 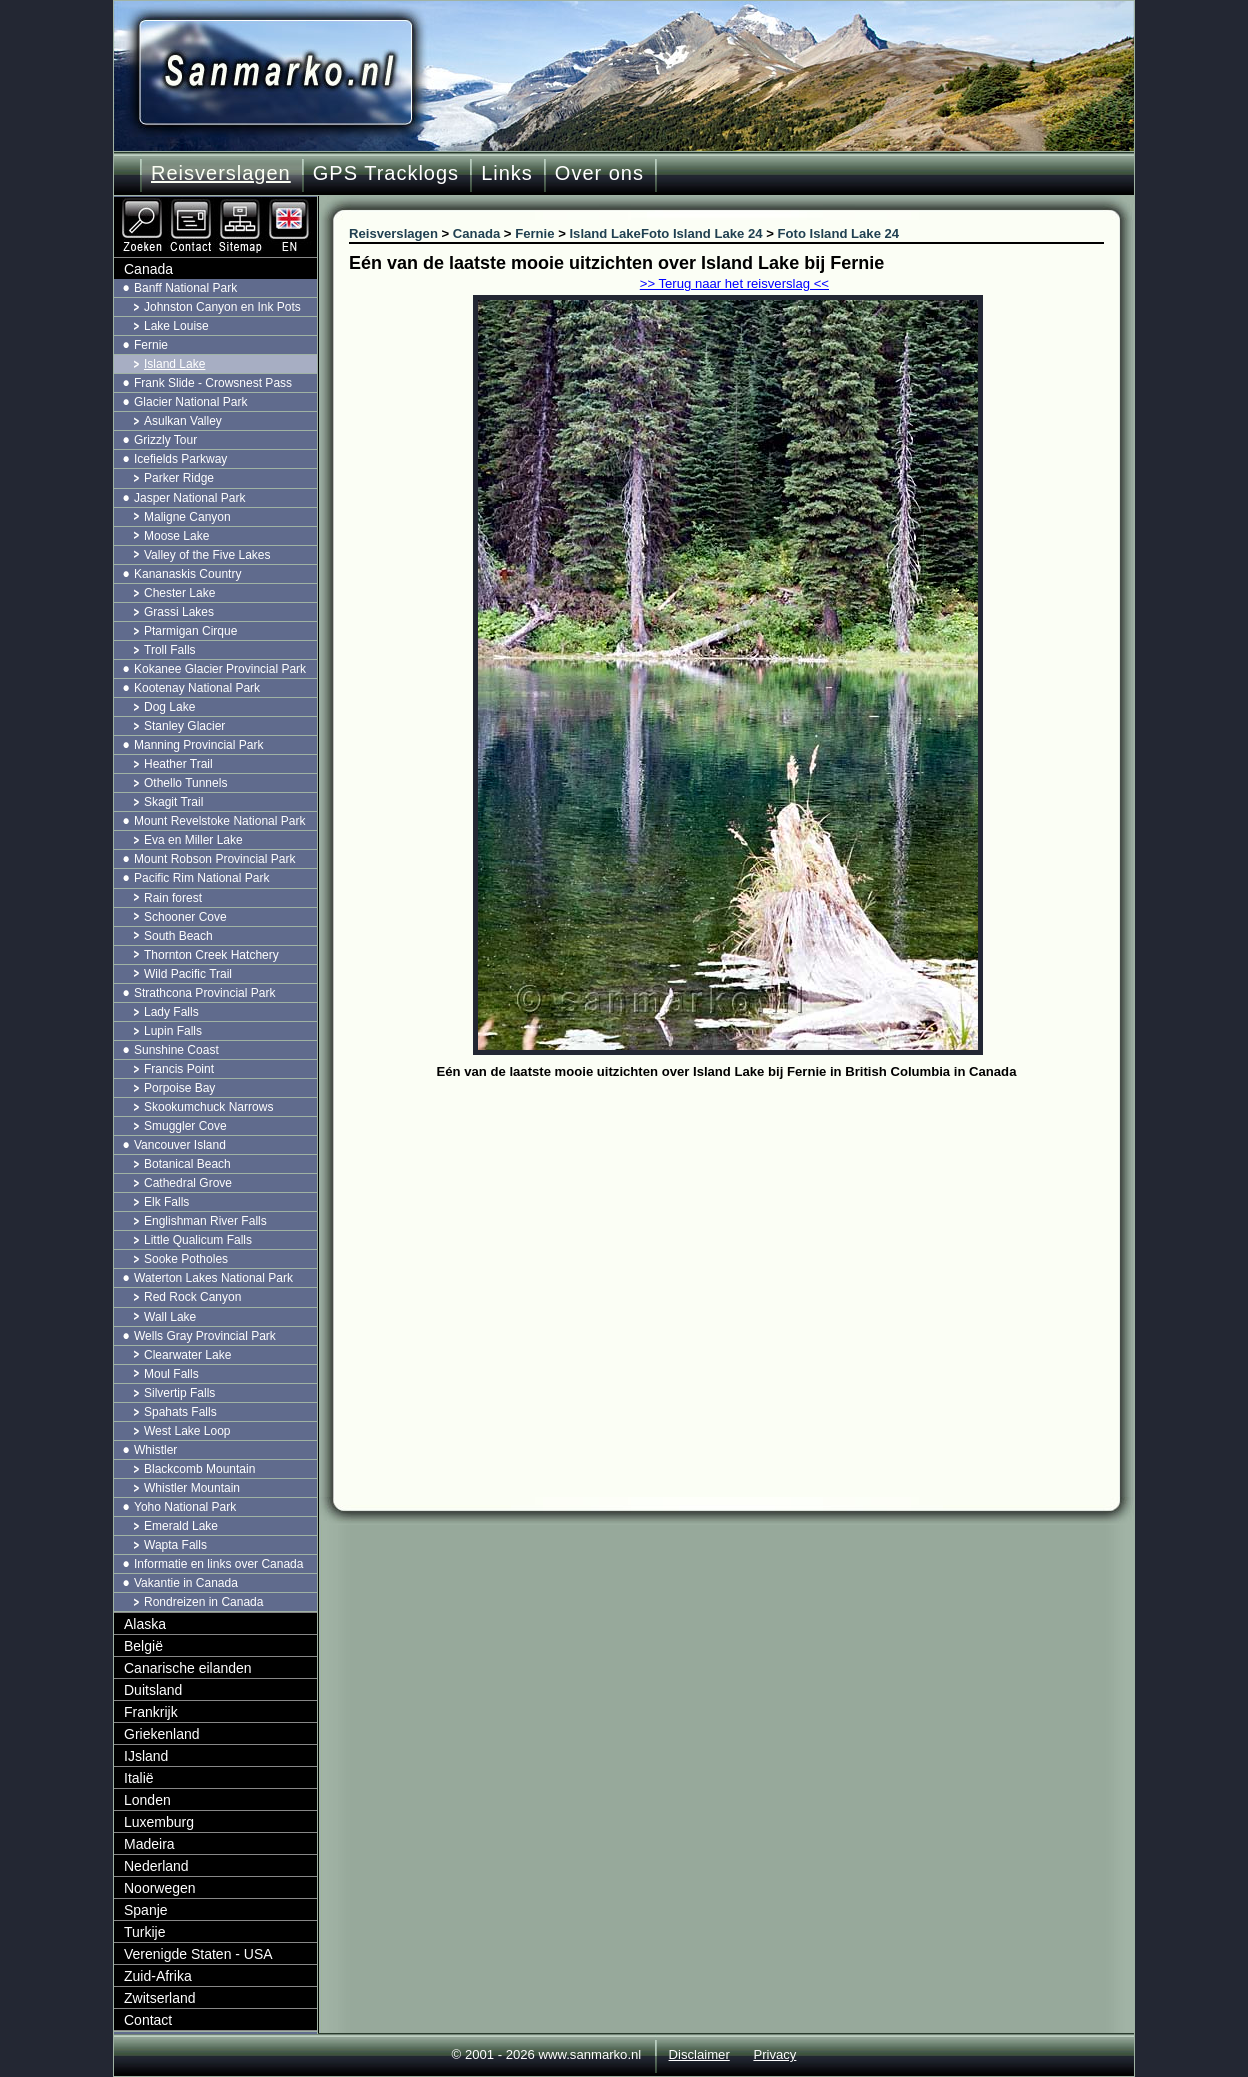 What do you see at coordinates (153, 1690) in the screenshot?
I see `Duitsland` at bounding box center [153, 1690].